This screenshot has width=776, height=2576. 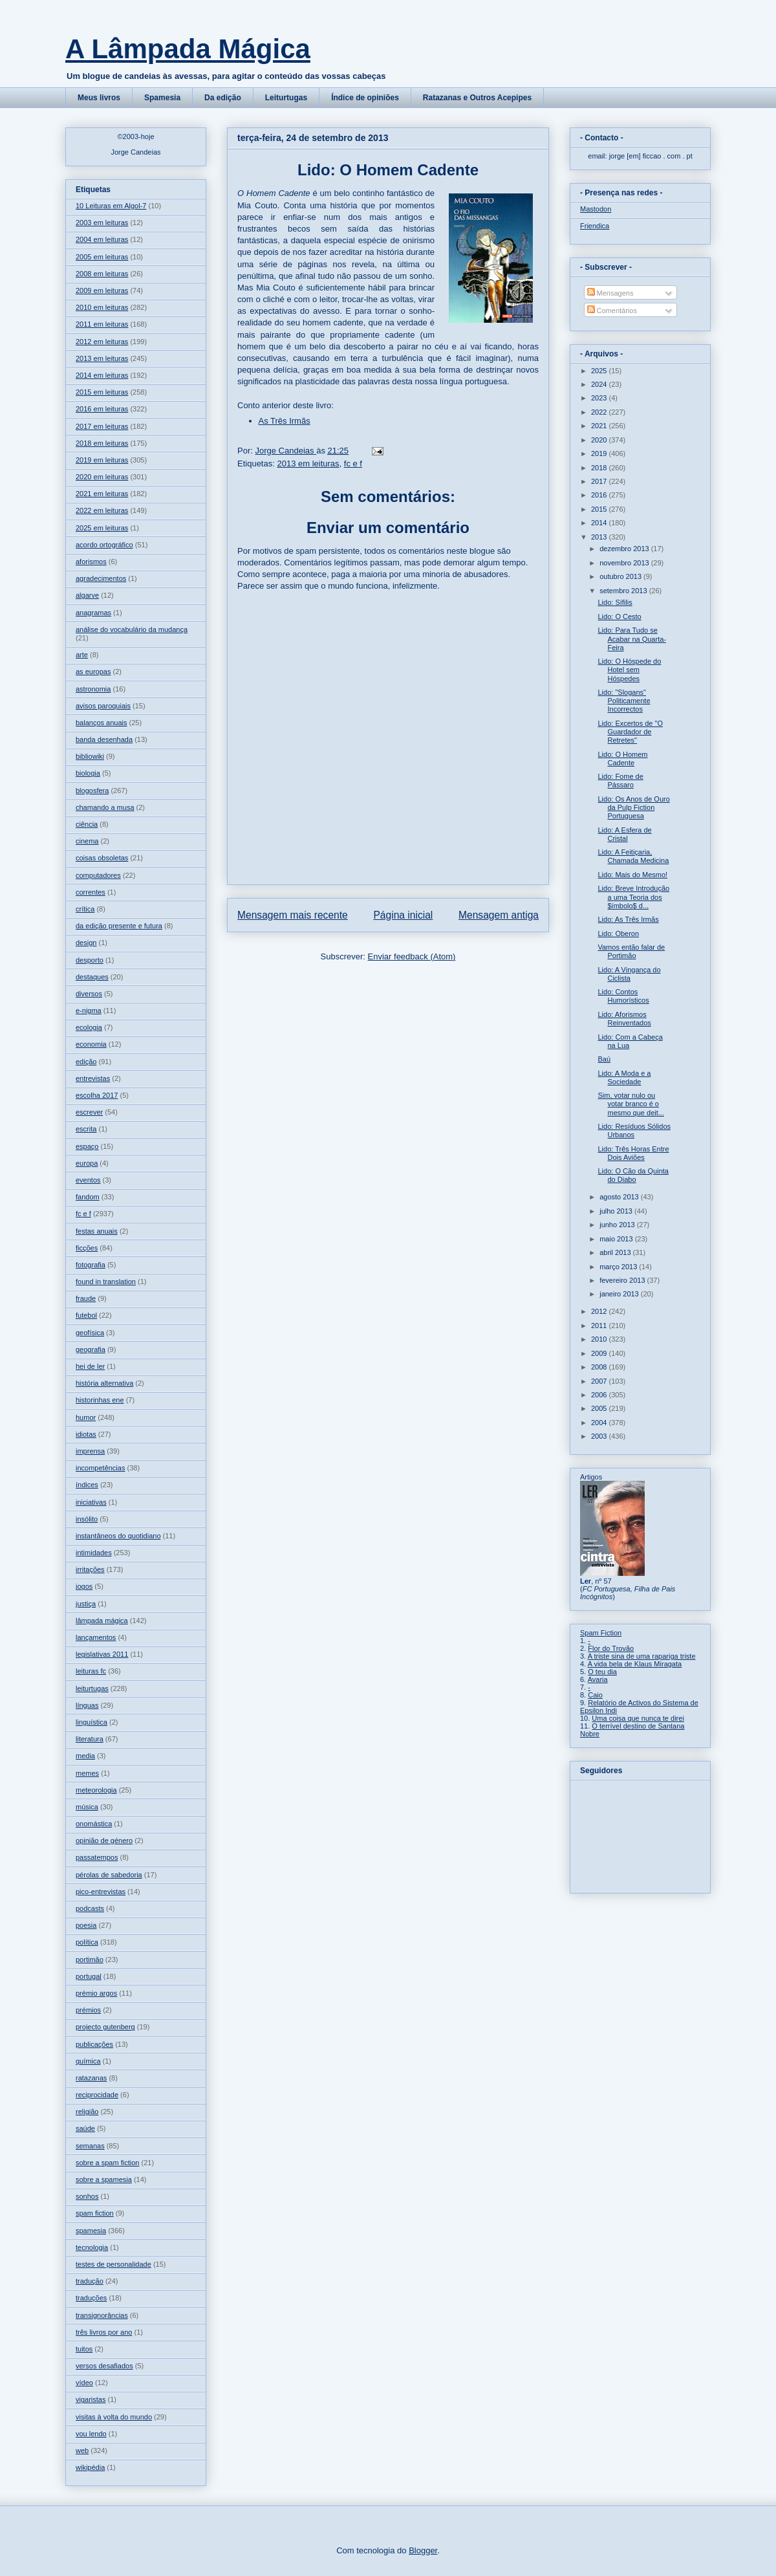 I want to click on geofísica, so click(x=90, y=1333).